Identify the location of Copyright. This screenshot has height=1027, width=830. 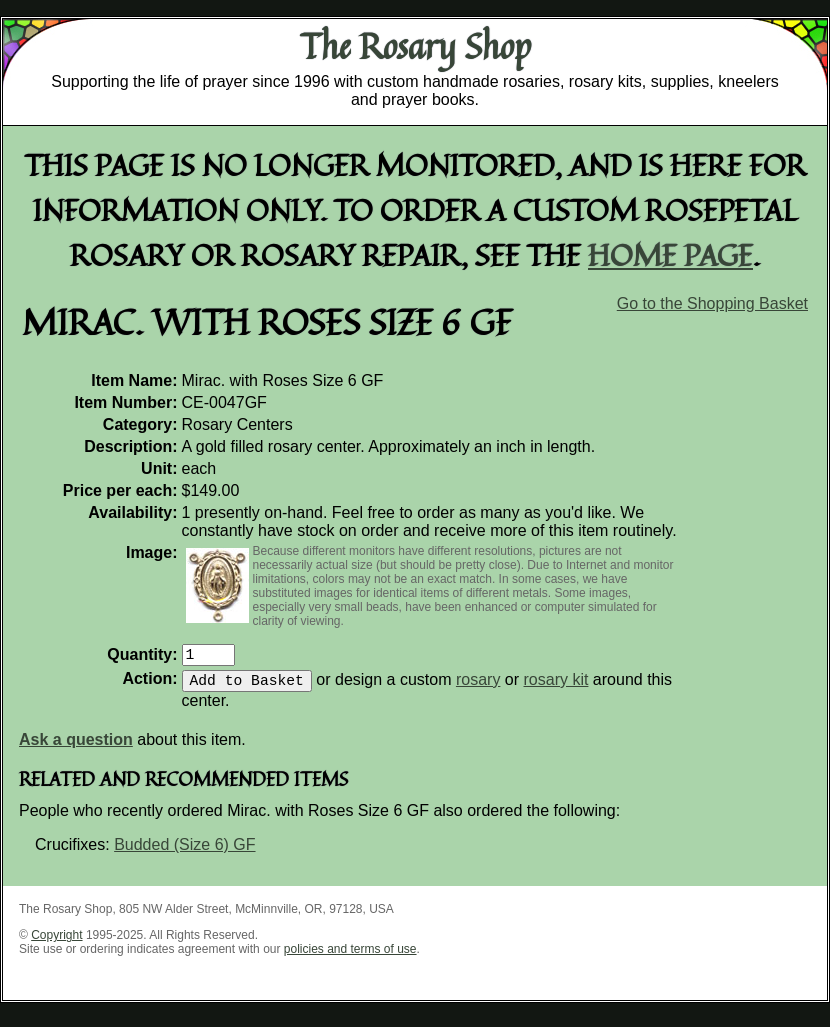
(56, 943).